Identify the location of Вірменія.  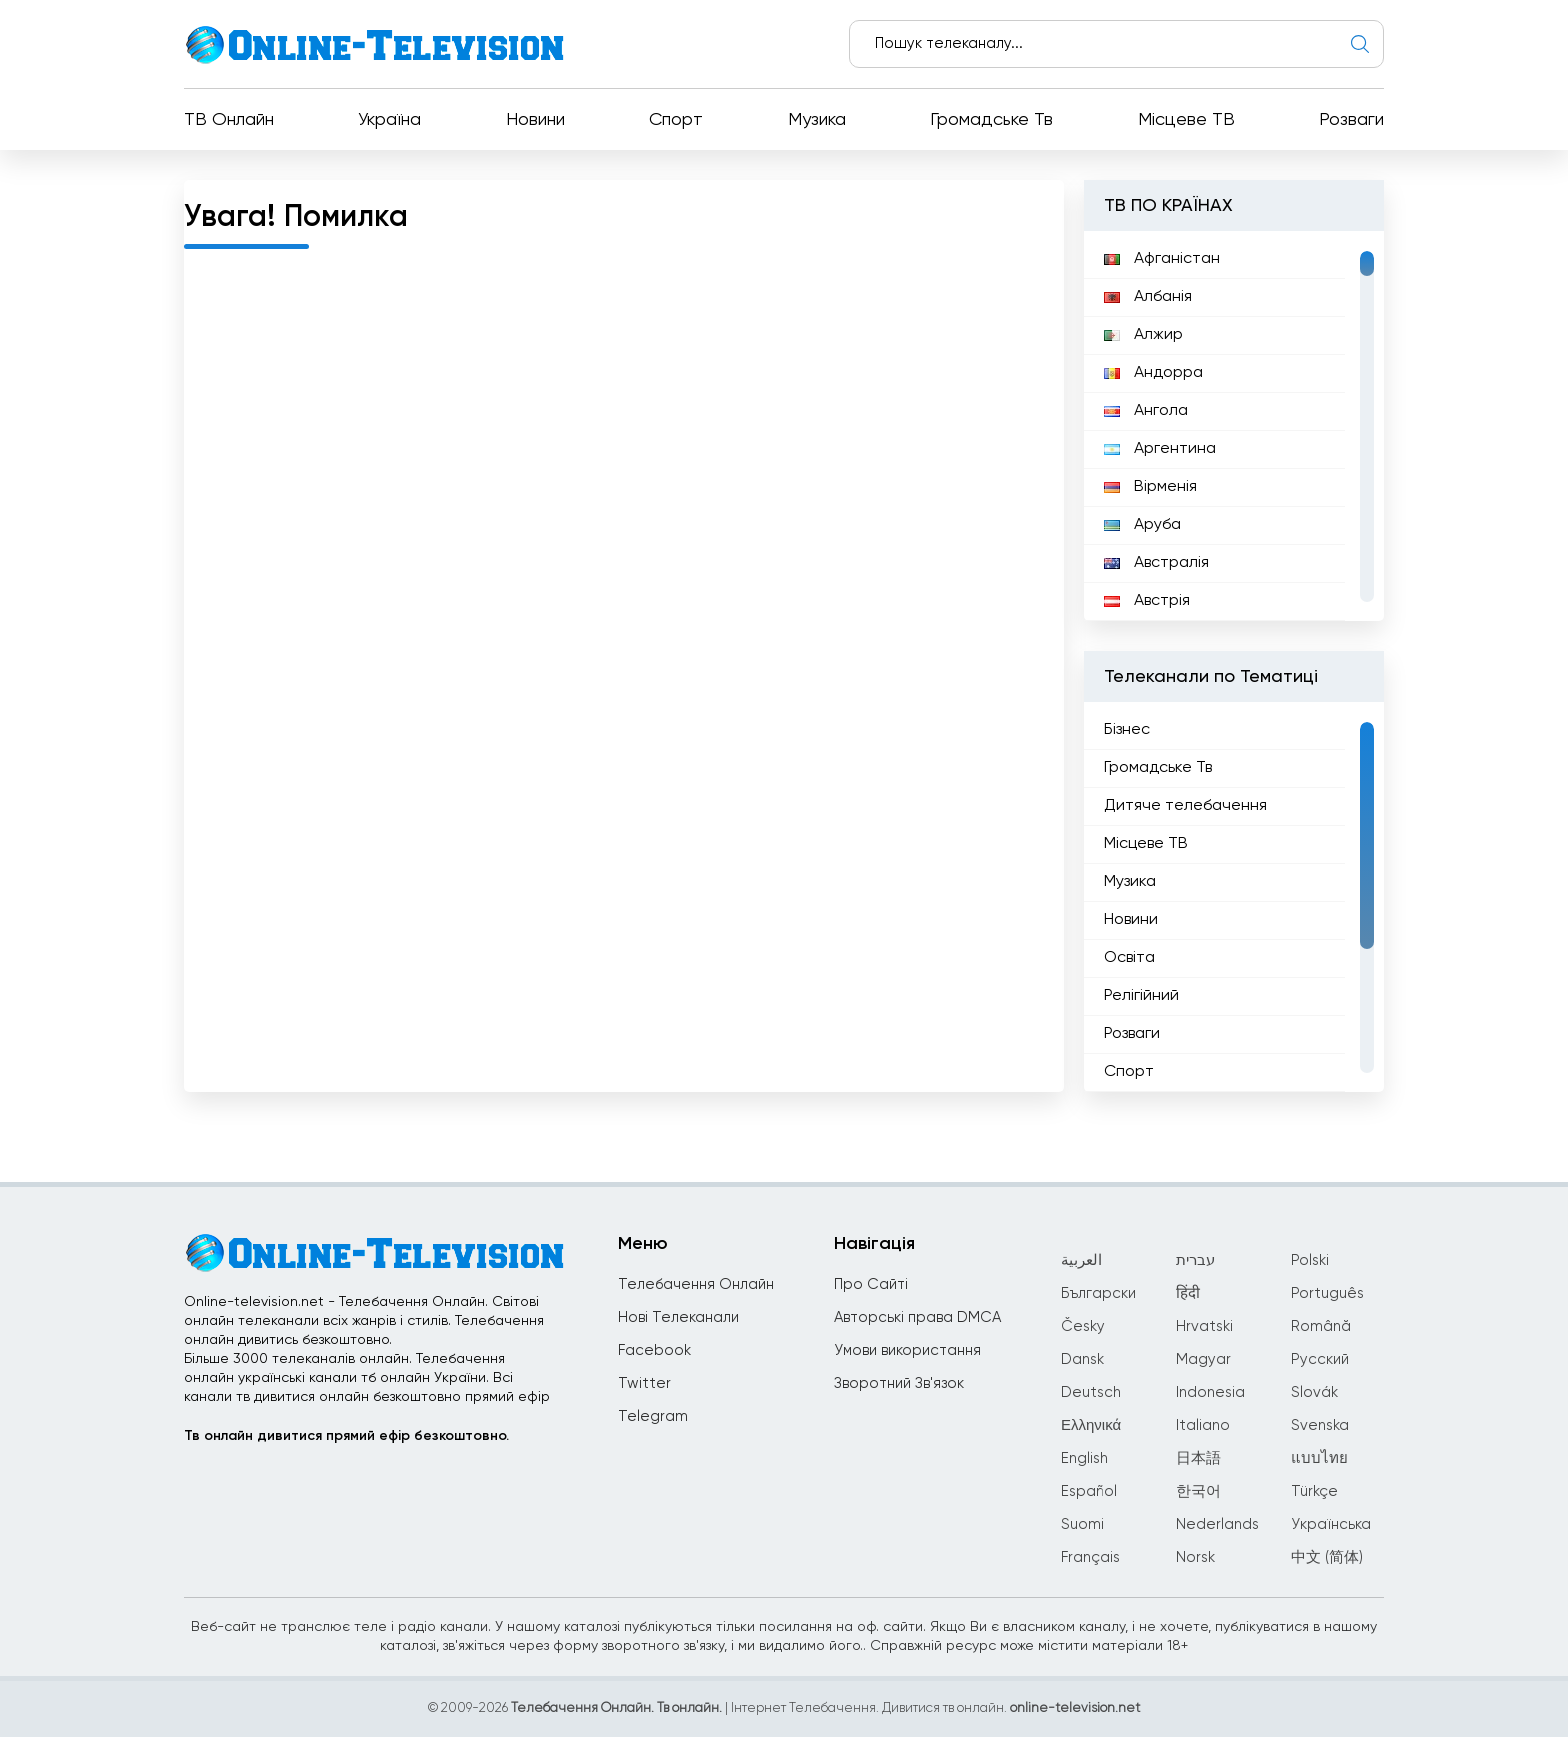
(1150, 487).